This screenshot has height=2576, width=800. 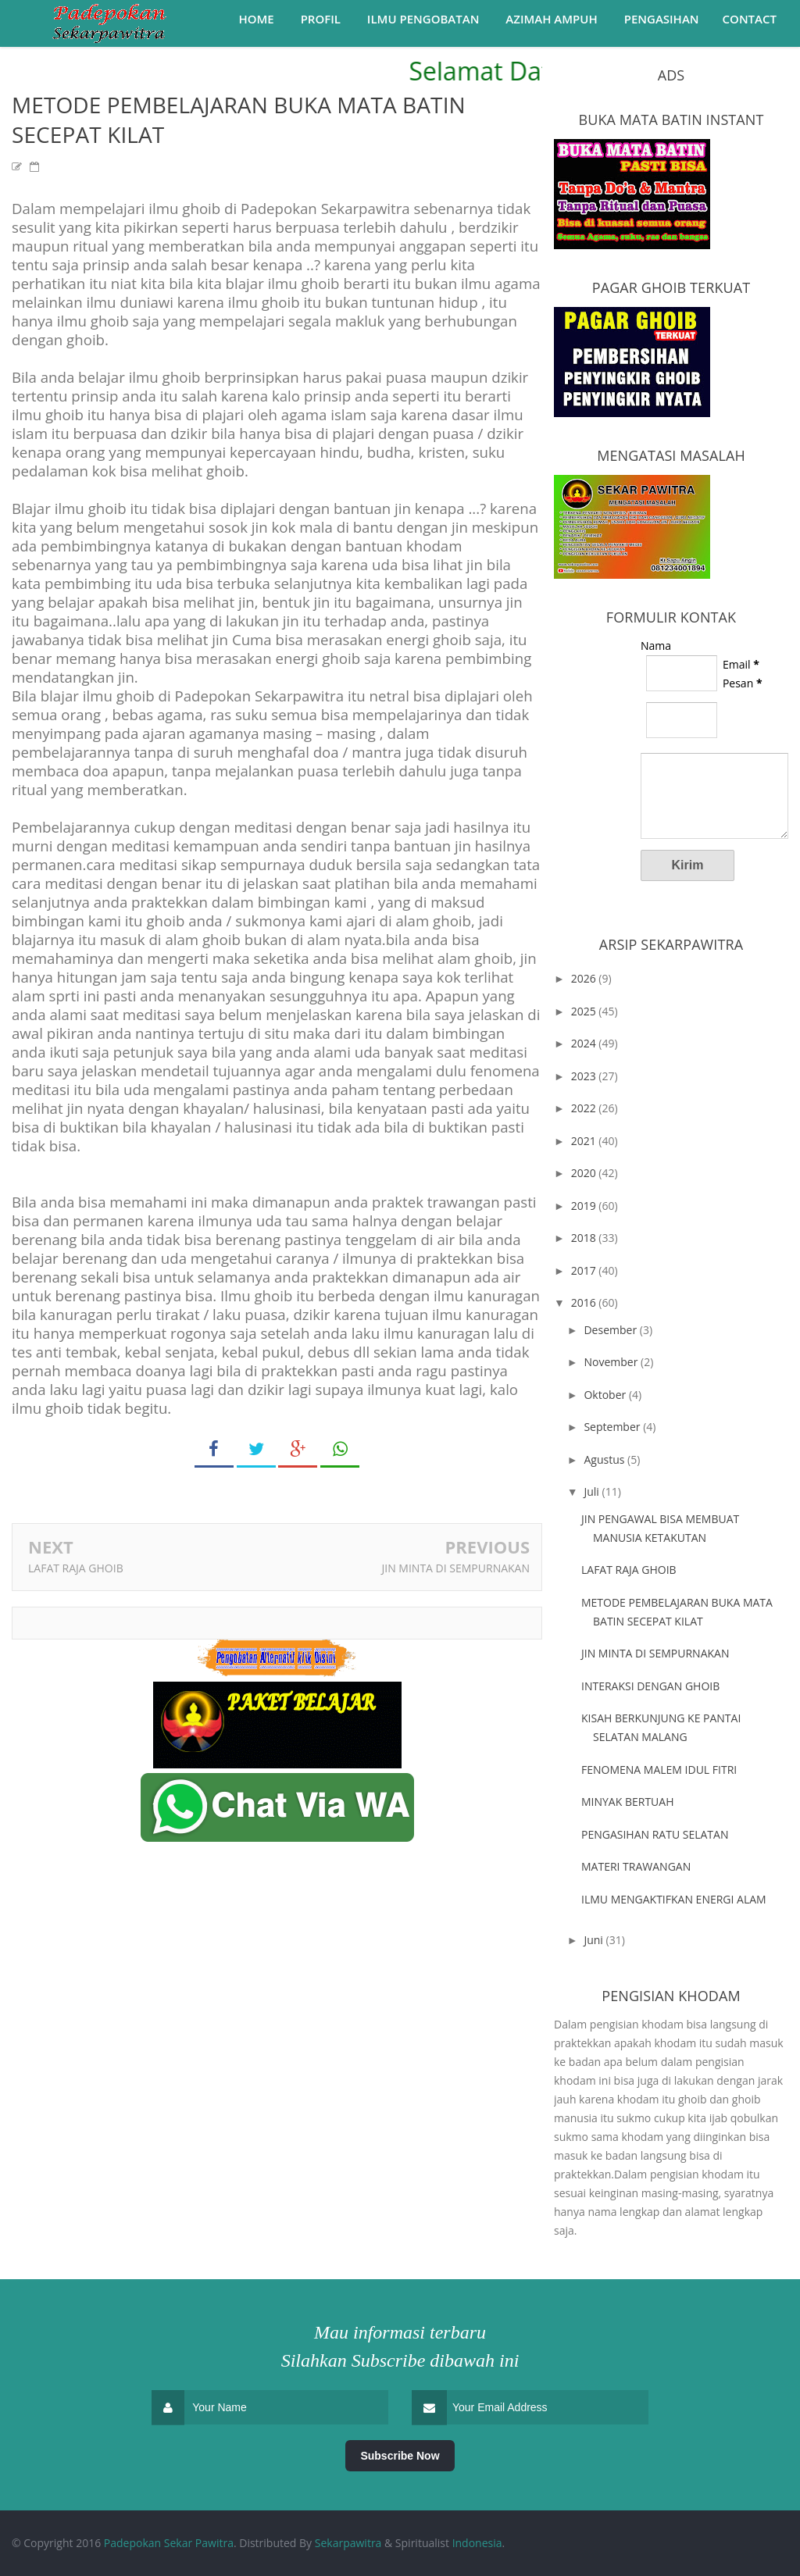 I want to click on Profil, so click(x=321, y=19).